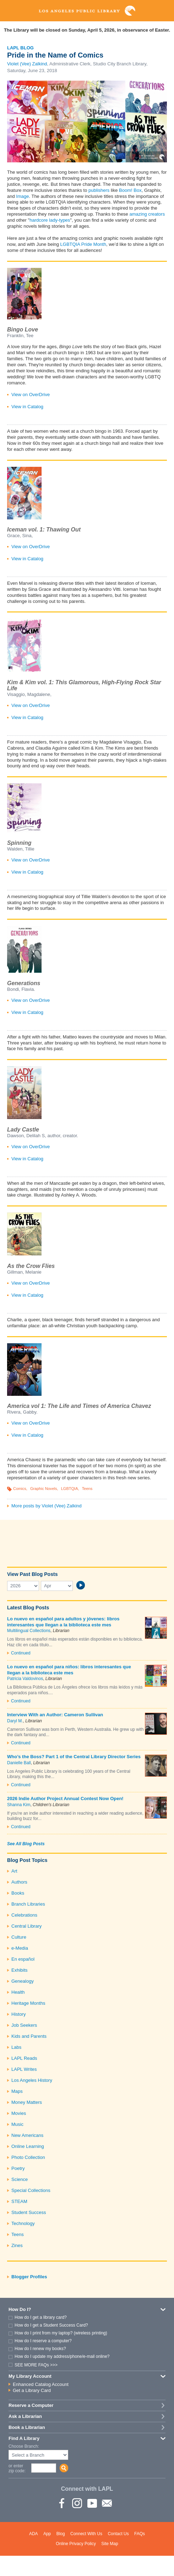  Describe the element at coordinates (27, 63) in the screenshot. I see `Violet (Vee) Zalkind` at that location.